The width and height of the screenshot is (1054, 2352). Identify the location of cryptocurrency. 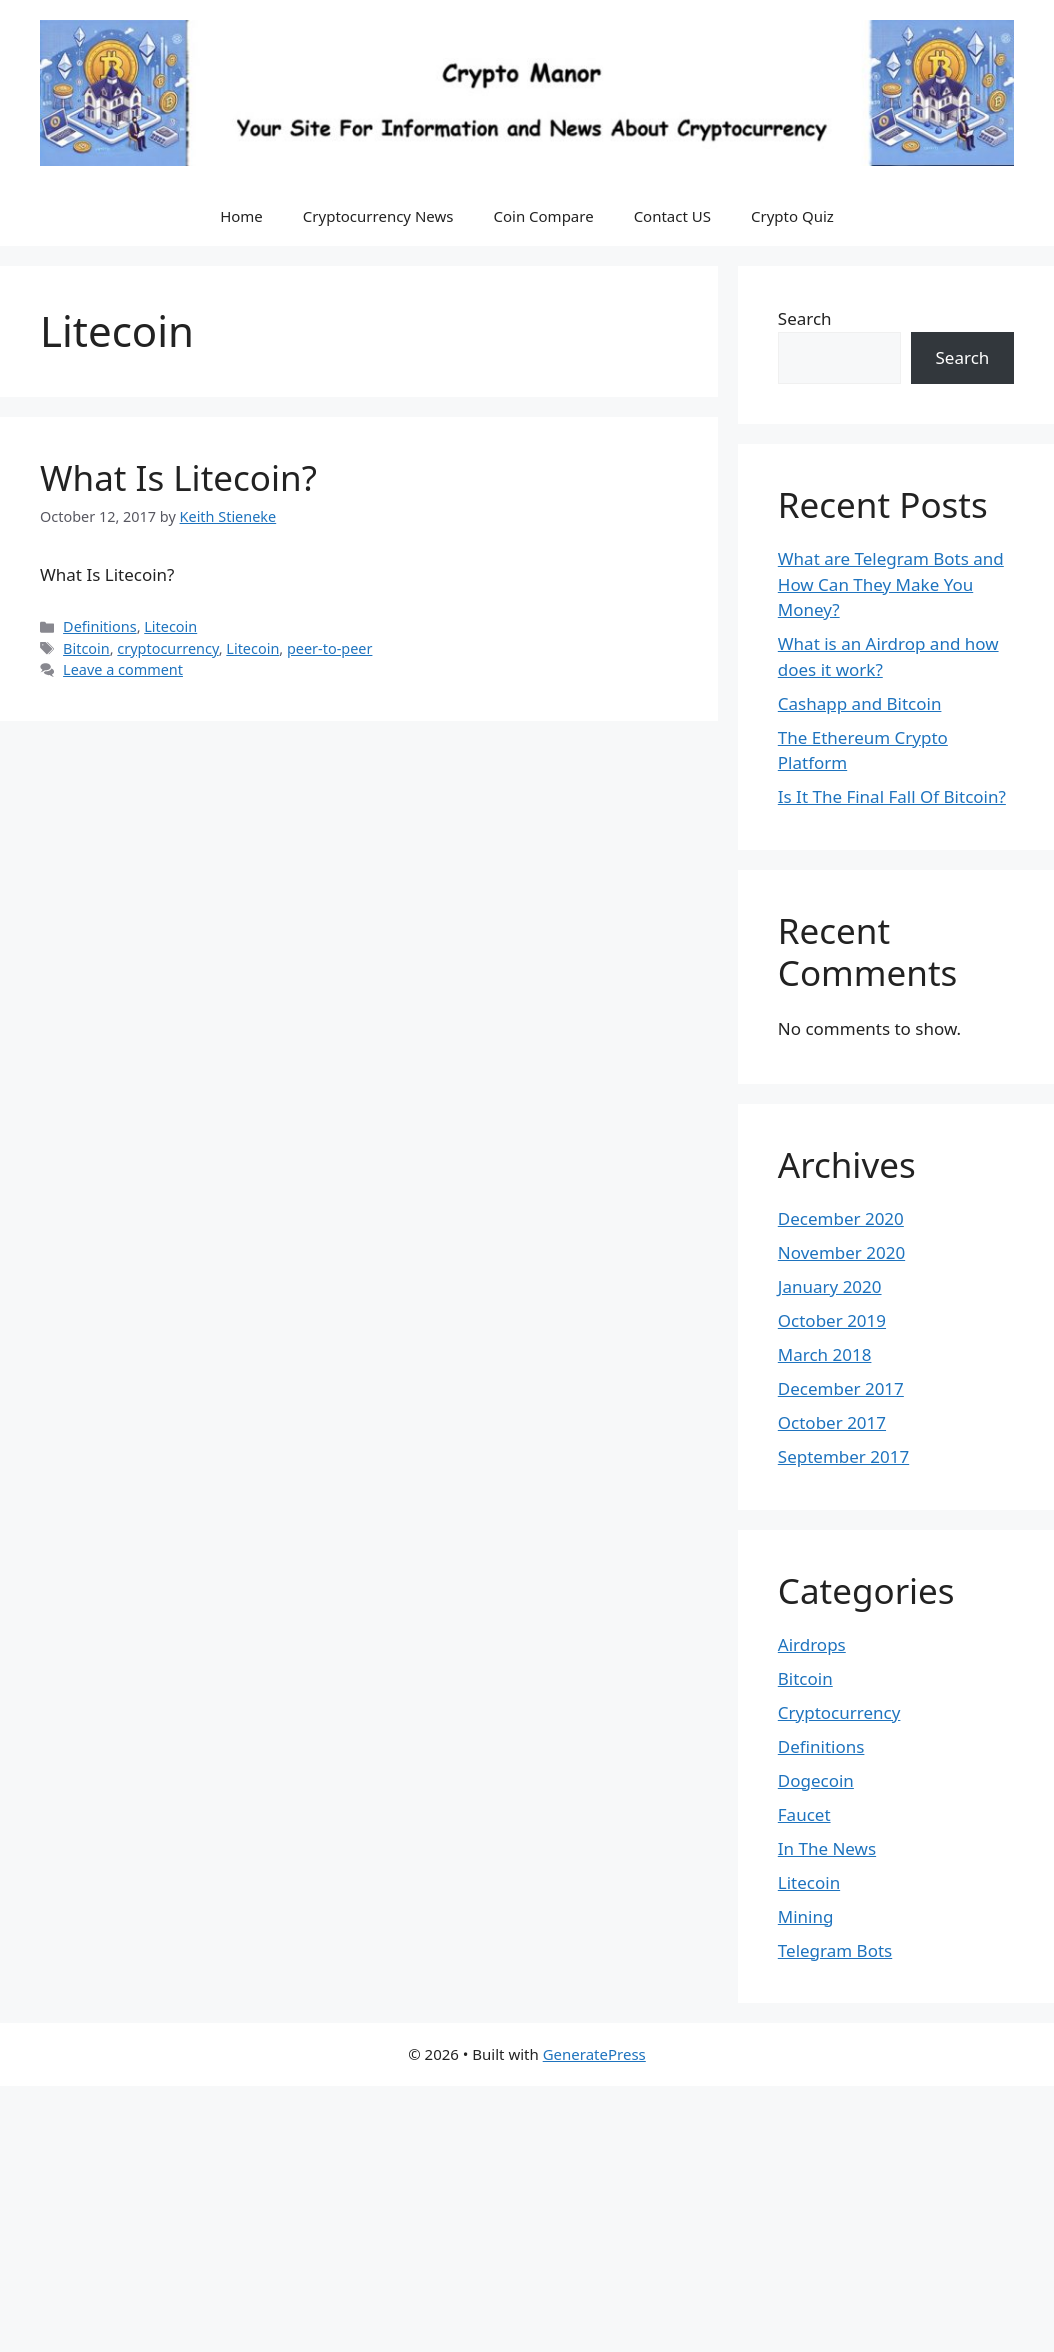
(167, 648).